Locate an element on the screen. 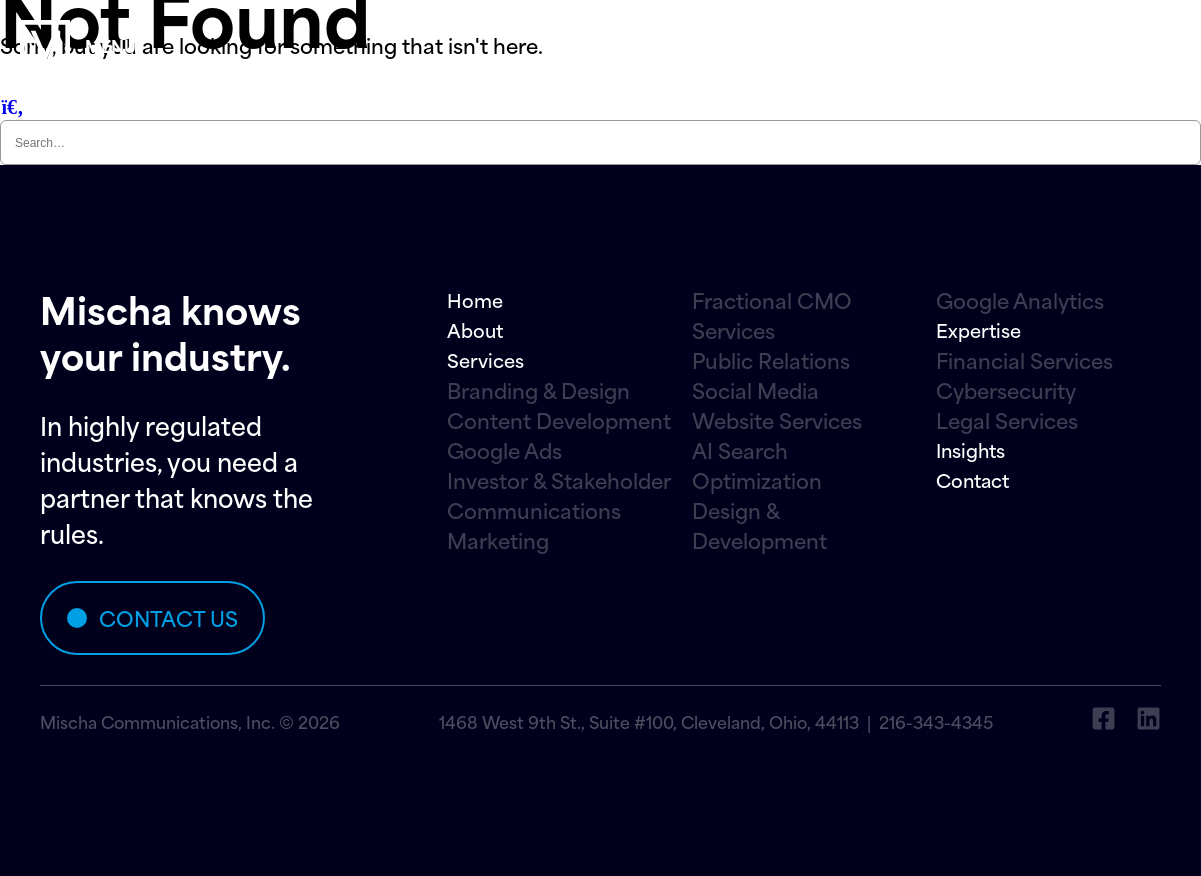 This screenshot has height=876, width=1201. About is located at coordinates (475, 329).